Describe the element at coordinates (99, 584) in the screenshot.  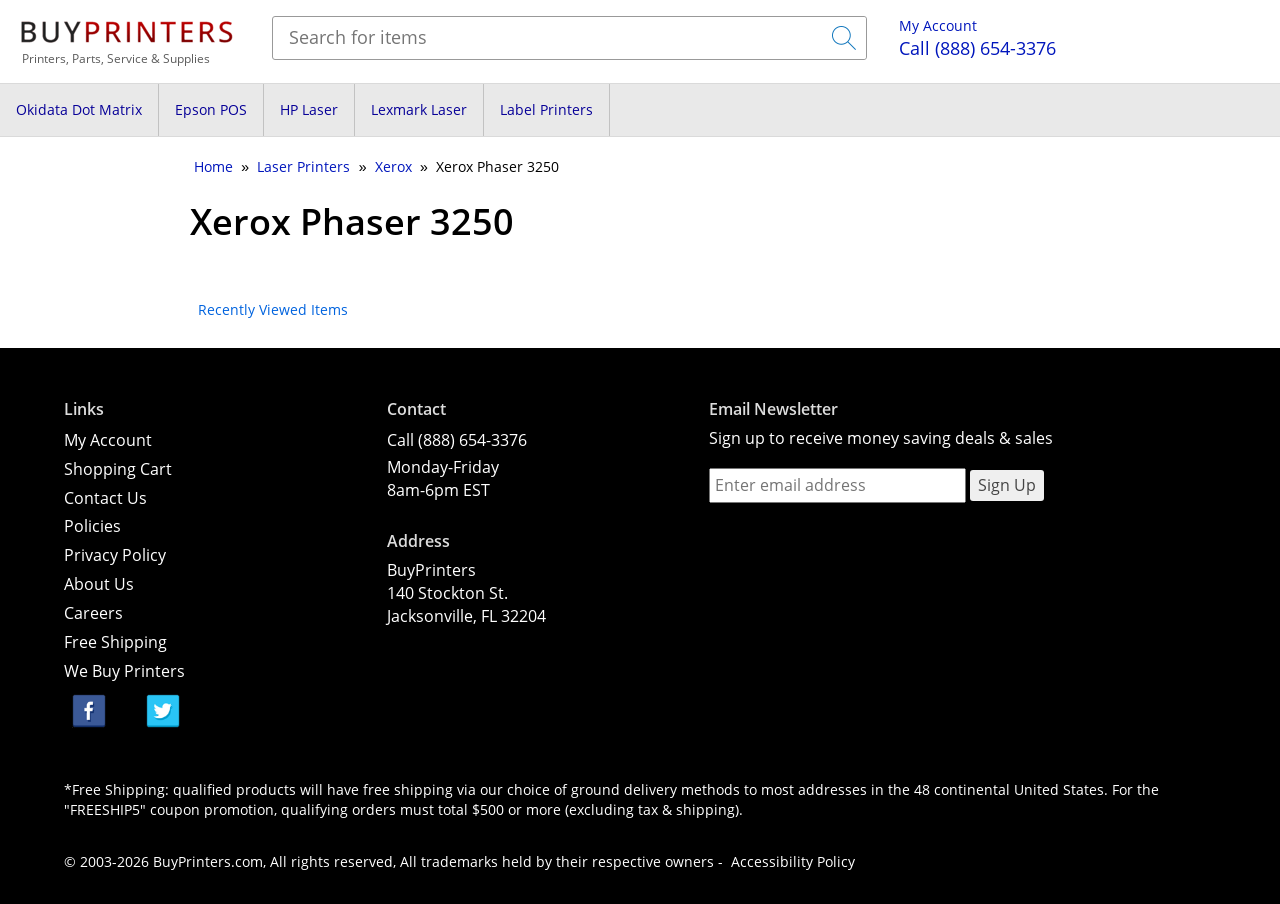
I see `About Us` at that location.